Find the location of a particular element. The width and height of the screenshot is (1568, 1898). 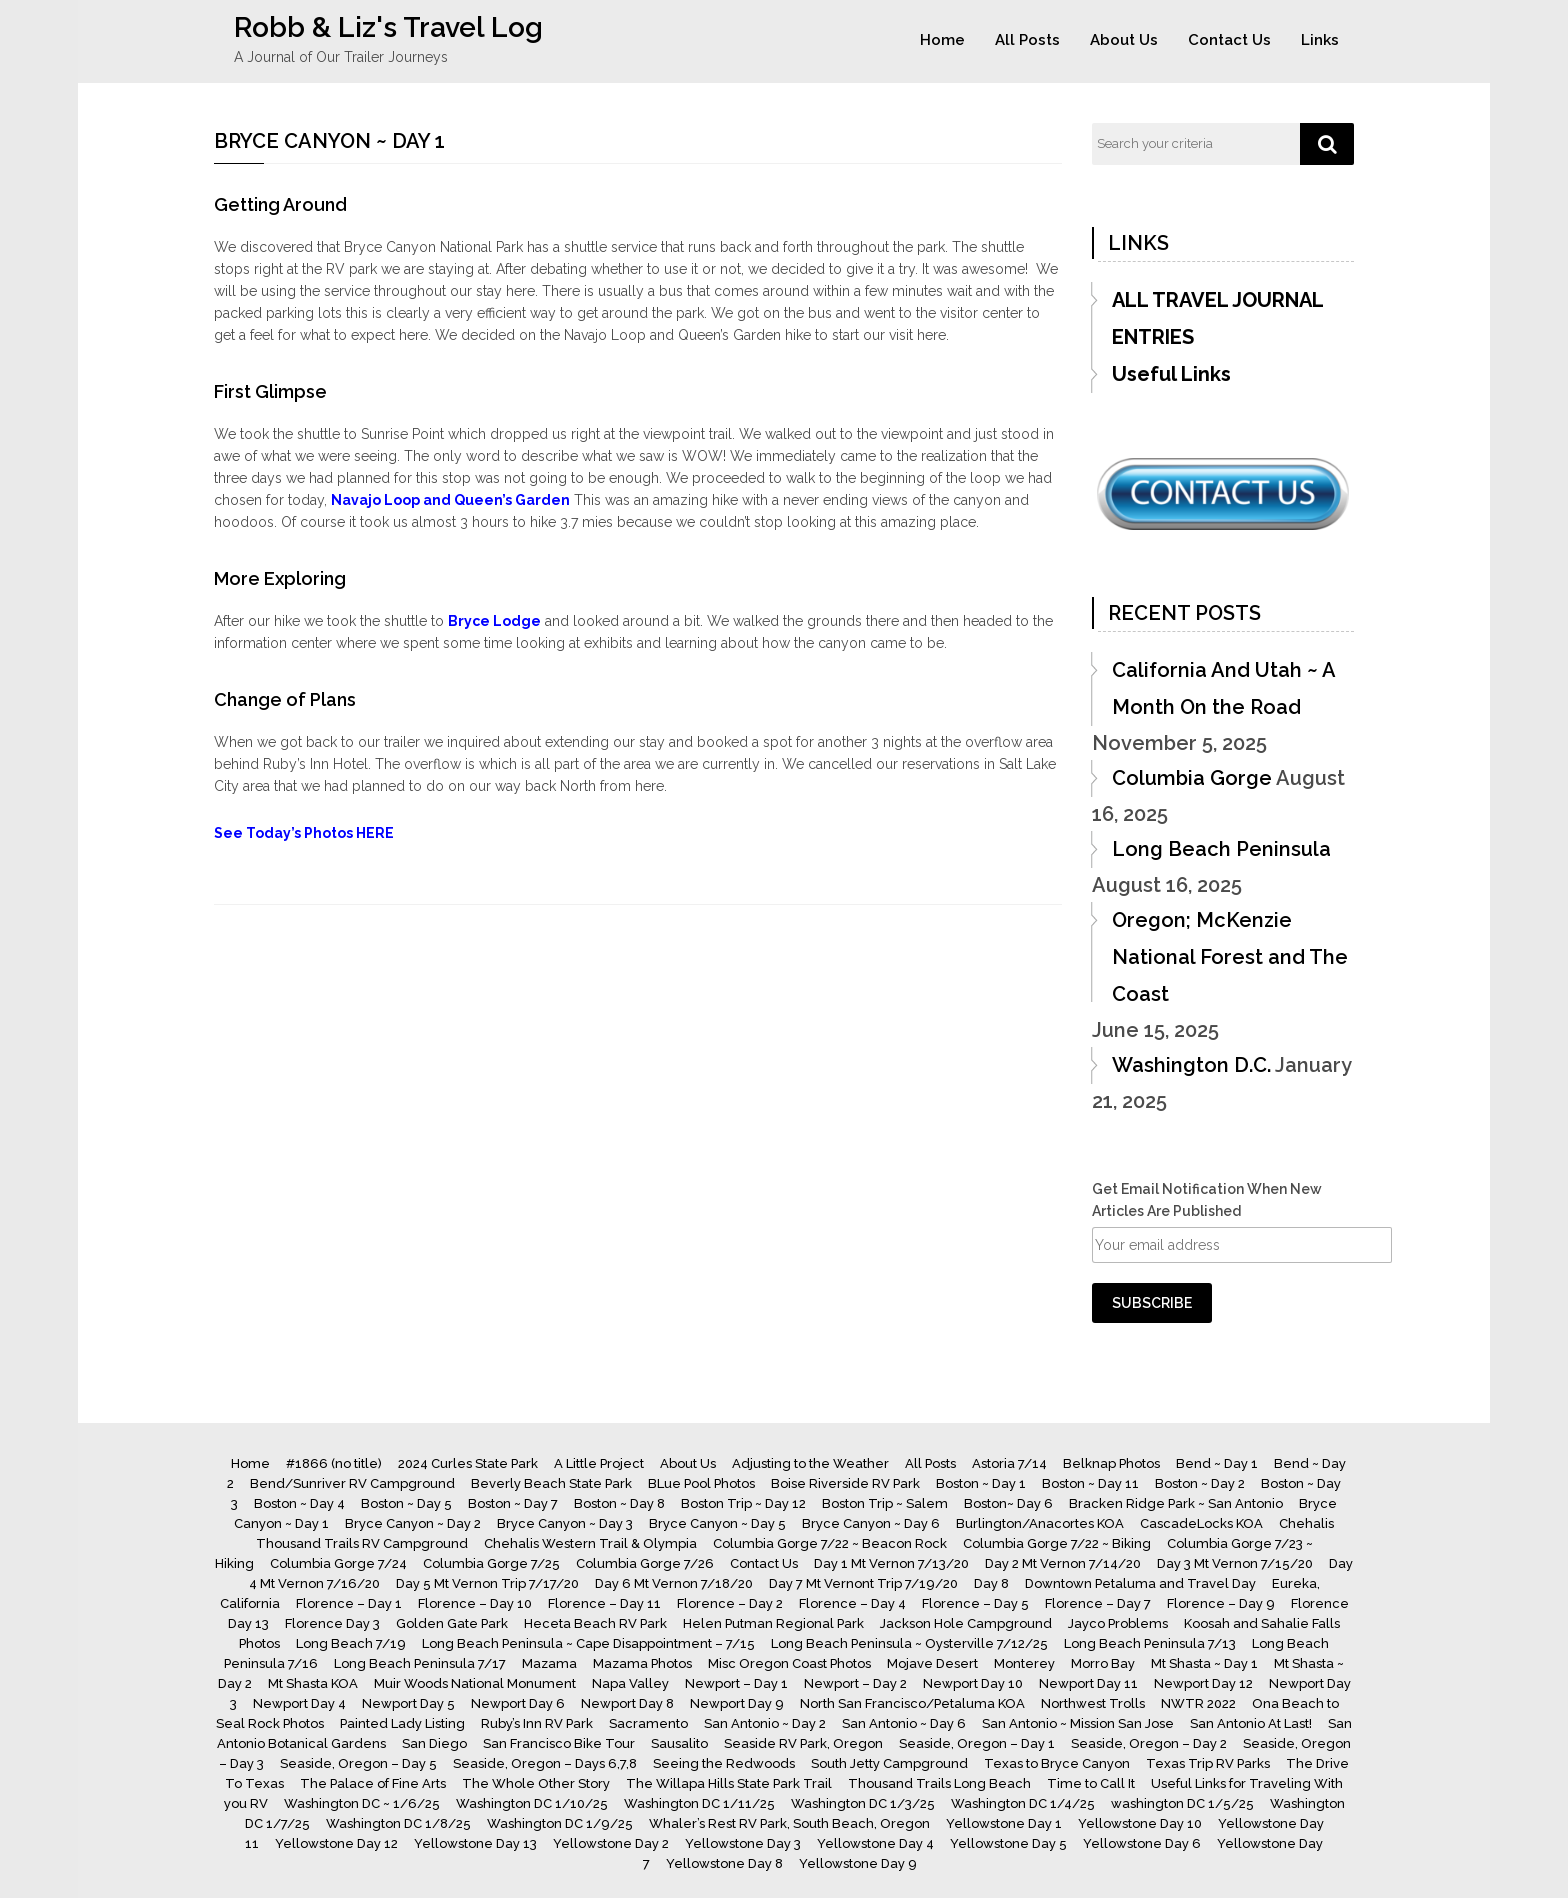

Mazama Photos is located at coordinates (642, 1663).